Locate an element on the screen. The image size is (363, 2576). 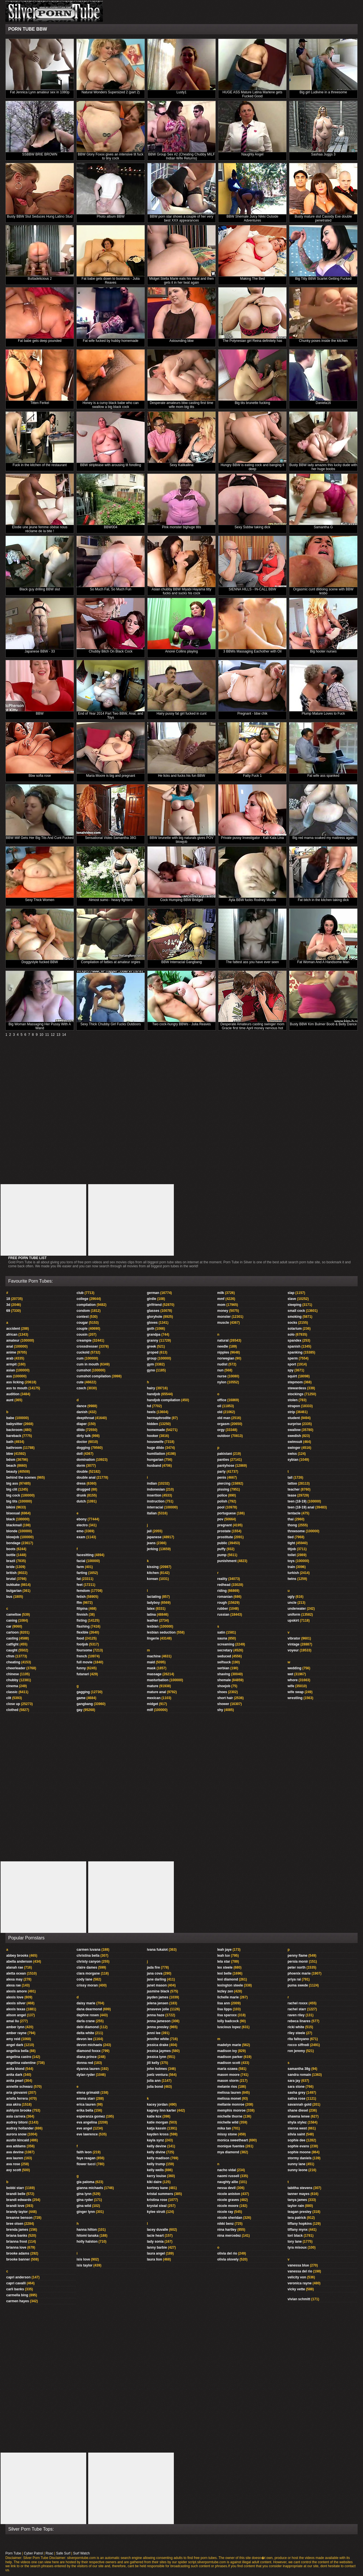
ass to mouth is located at coordinates (17, 1388).